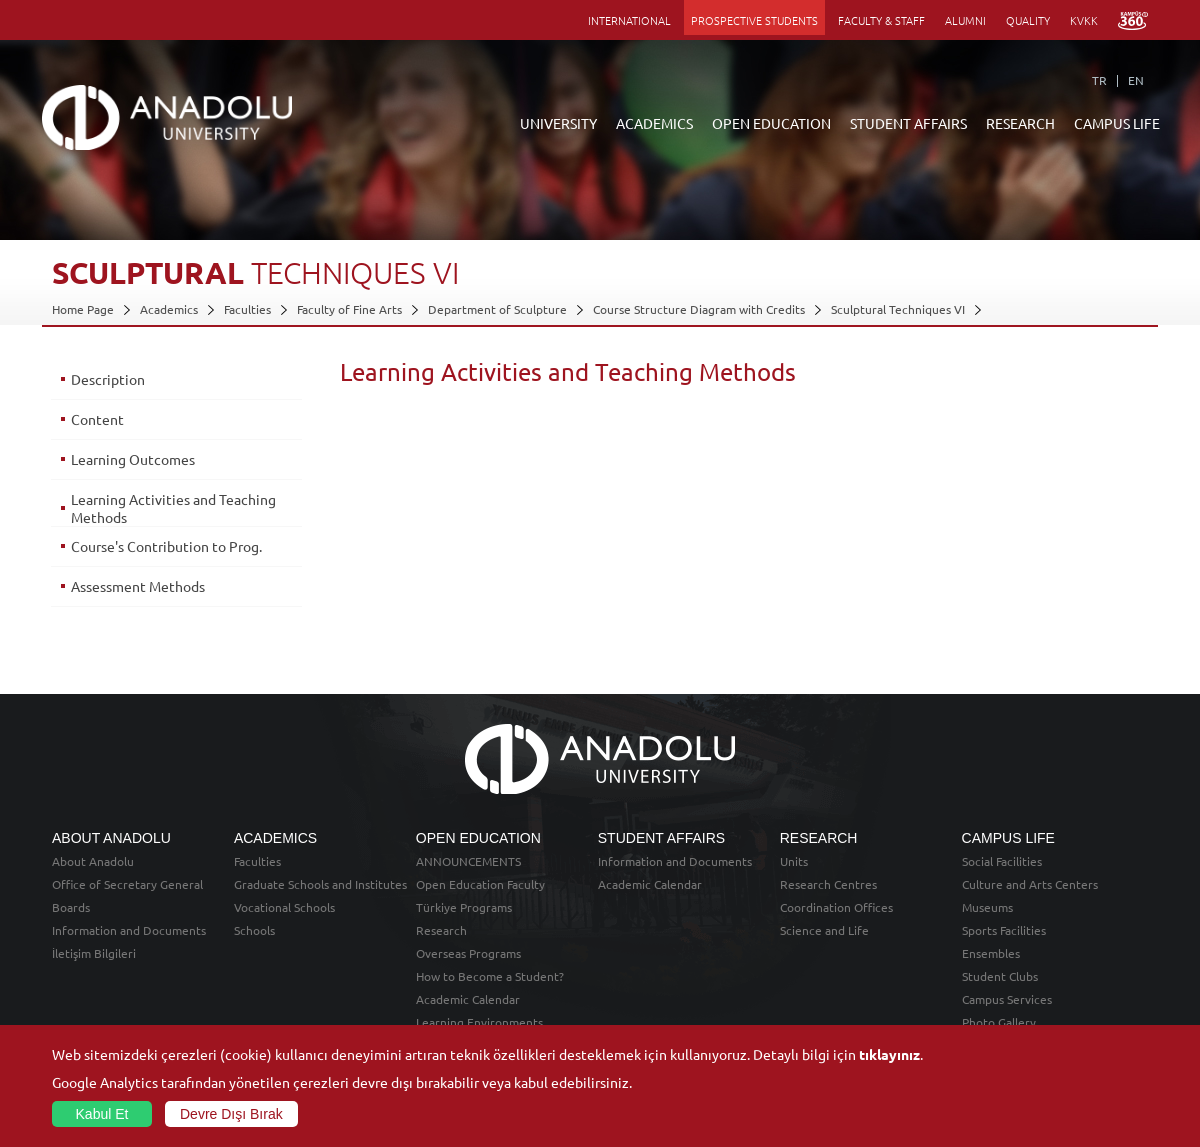  I want to click on Sports Facilities, so click(1004, 930).